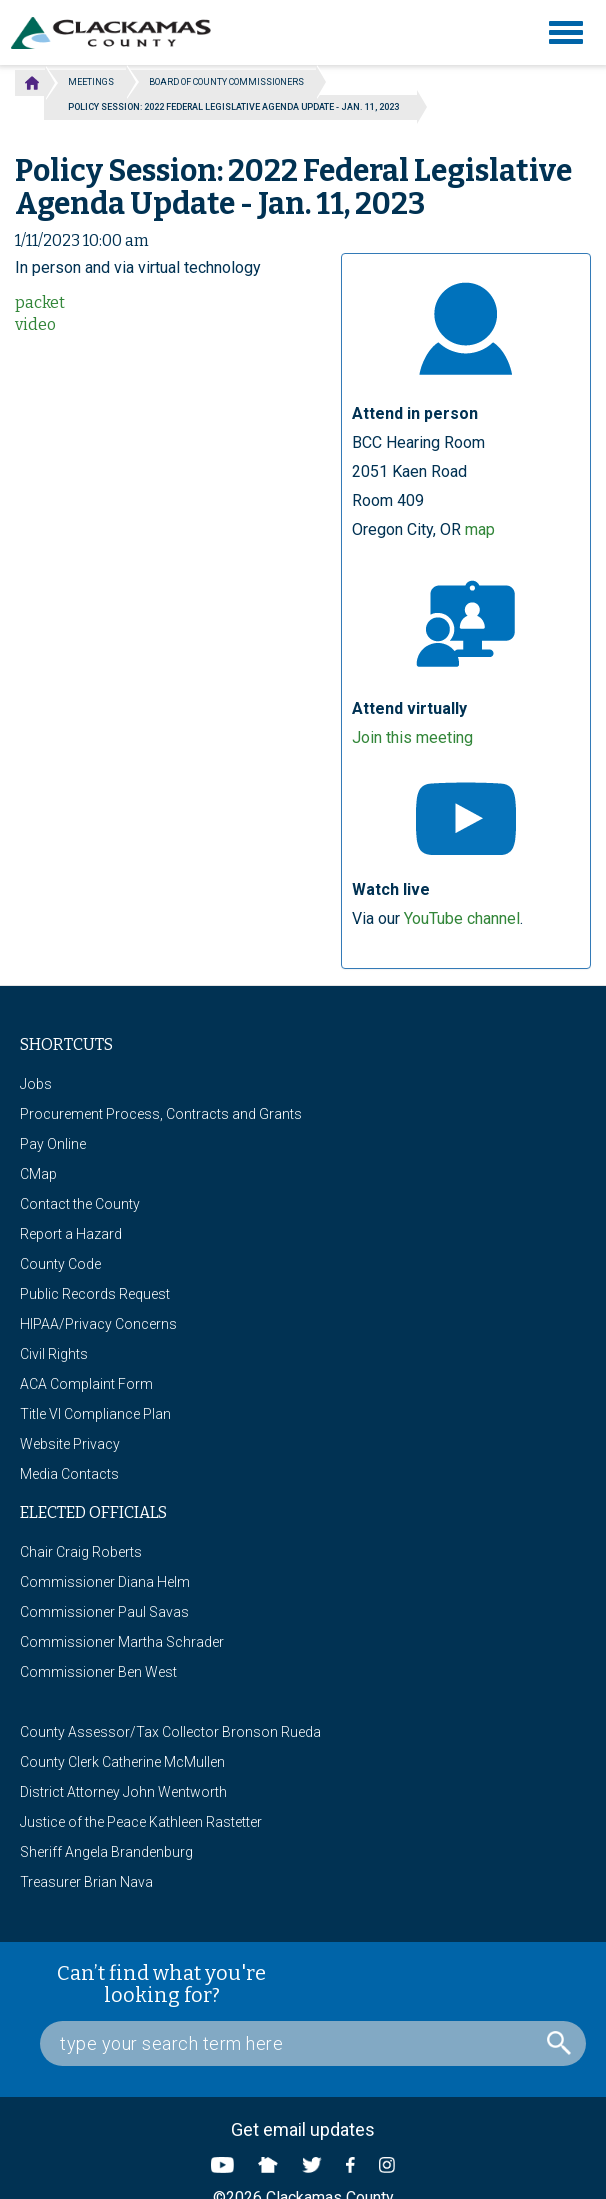 The image size is (606, 2199). What do you see at coordinates (95, 1294) in the screenshot?
I see `Public Records Request` at bounding box center [95, 1294].